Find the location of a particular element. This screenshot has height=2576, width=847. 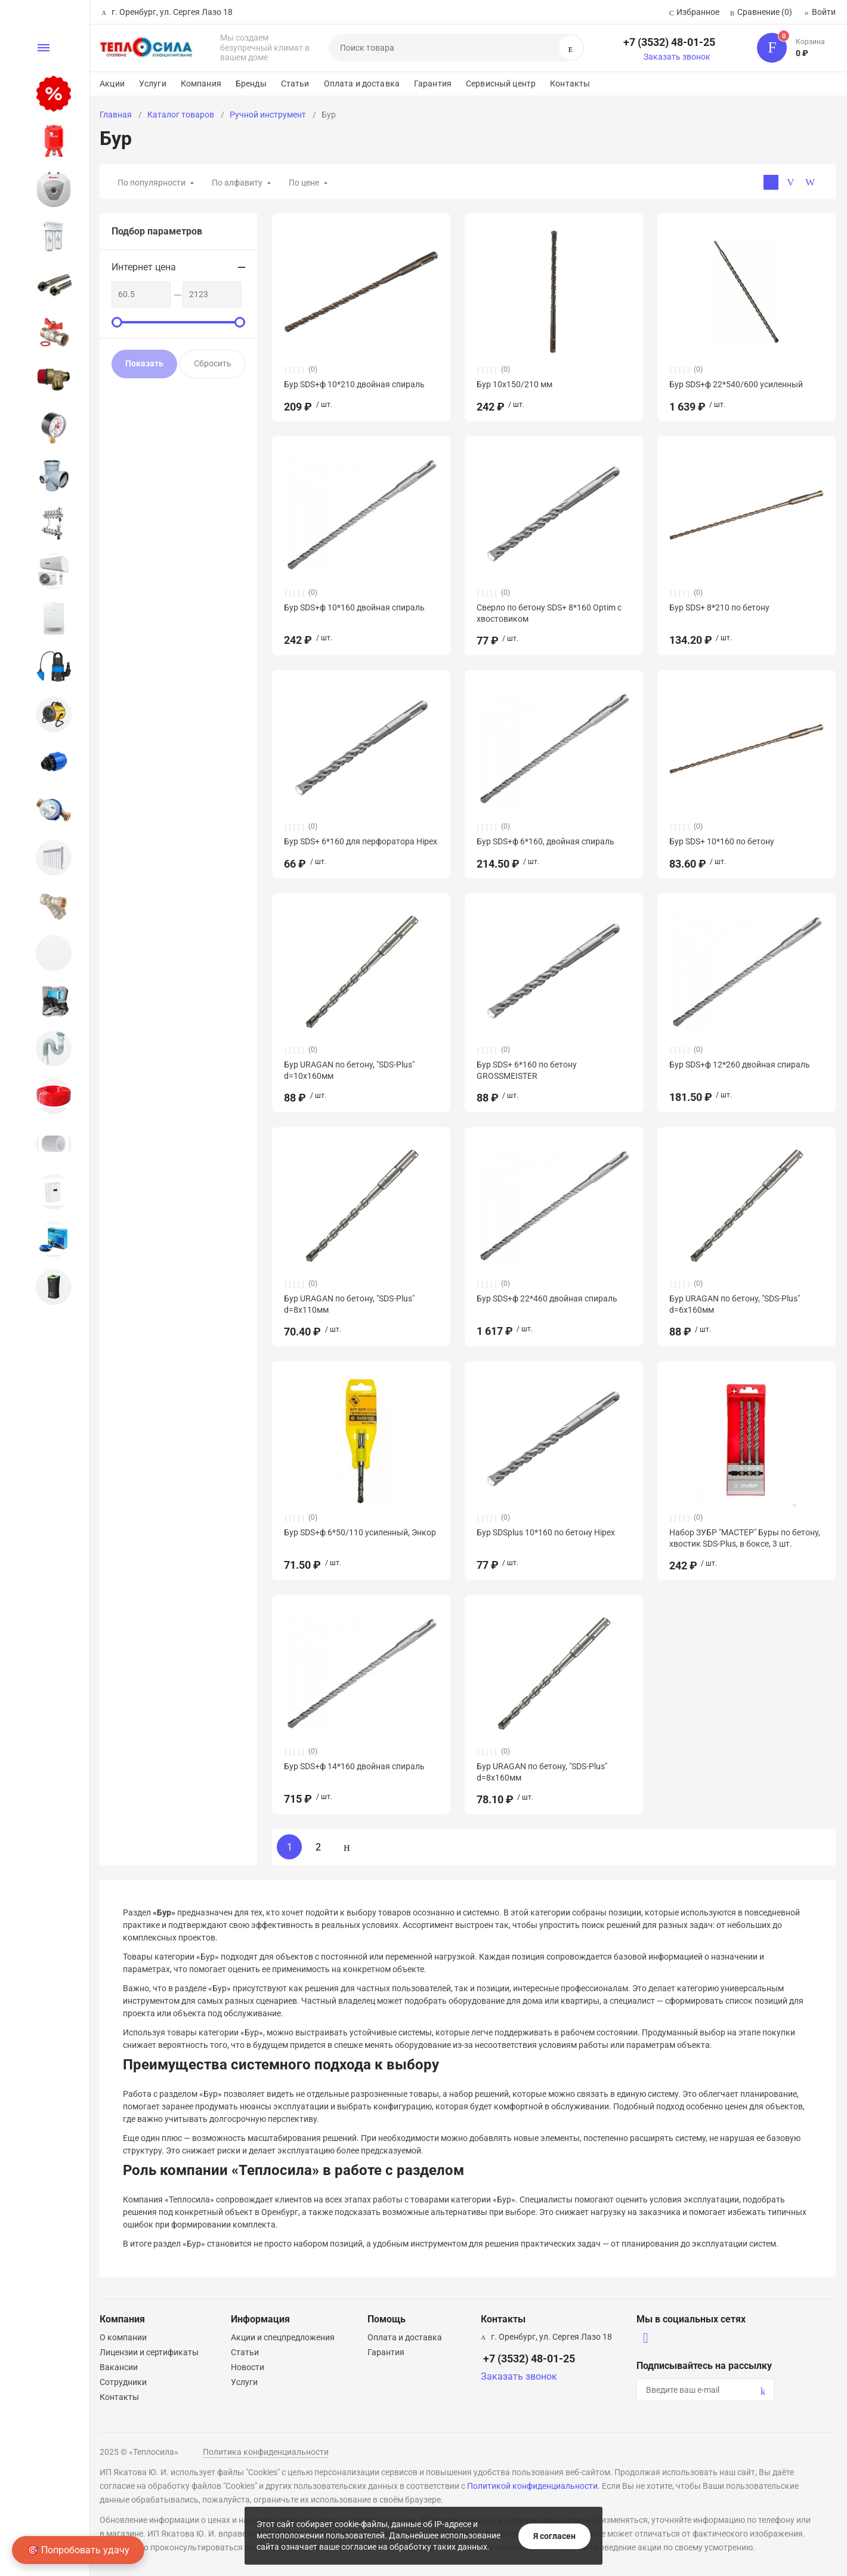

Контакты is located at coordinates (570, 83).